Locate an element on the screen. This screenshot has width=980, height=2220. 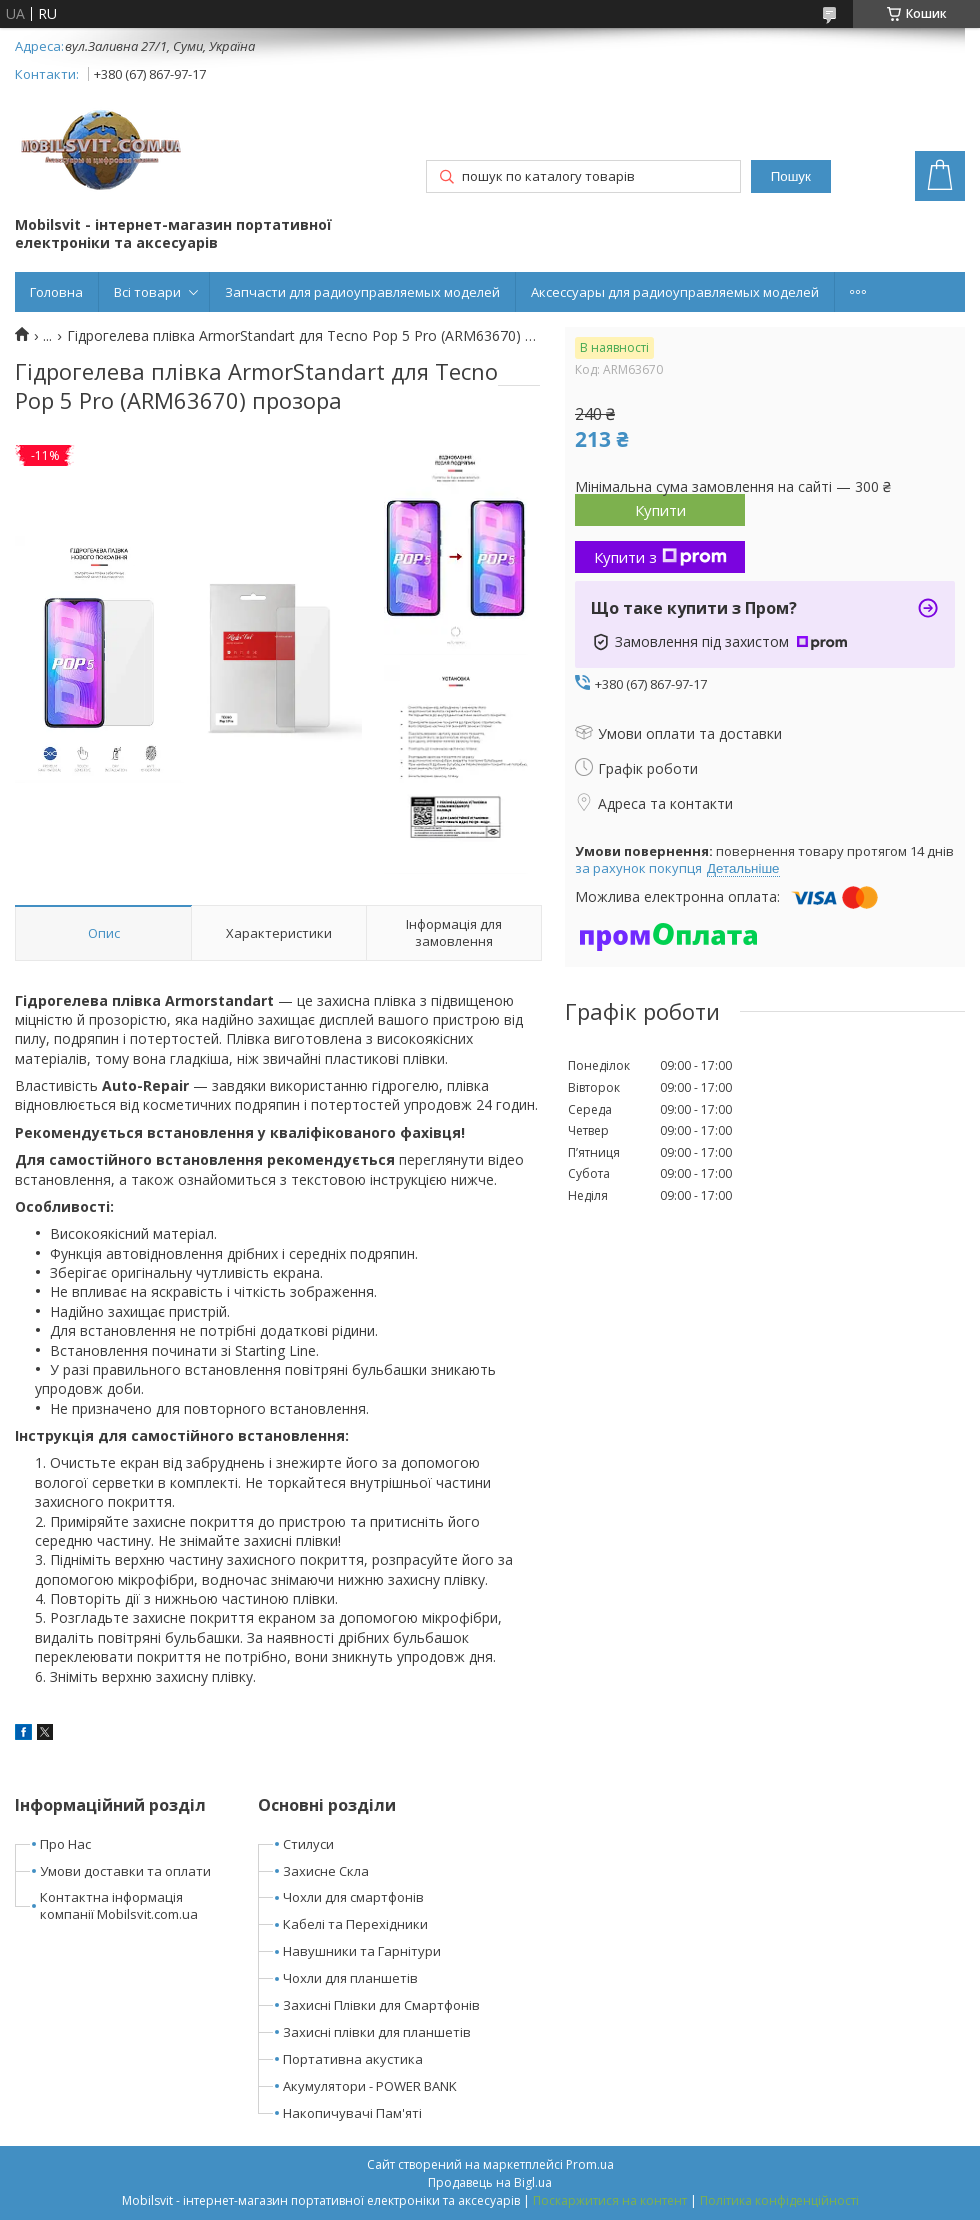
Акумулятори - POWER BANK is located at coordinates (370, 2086).